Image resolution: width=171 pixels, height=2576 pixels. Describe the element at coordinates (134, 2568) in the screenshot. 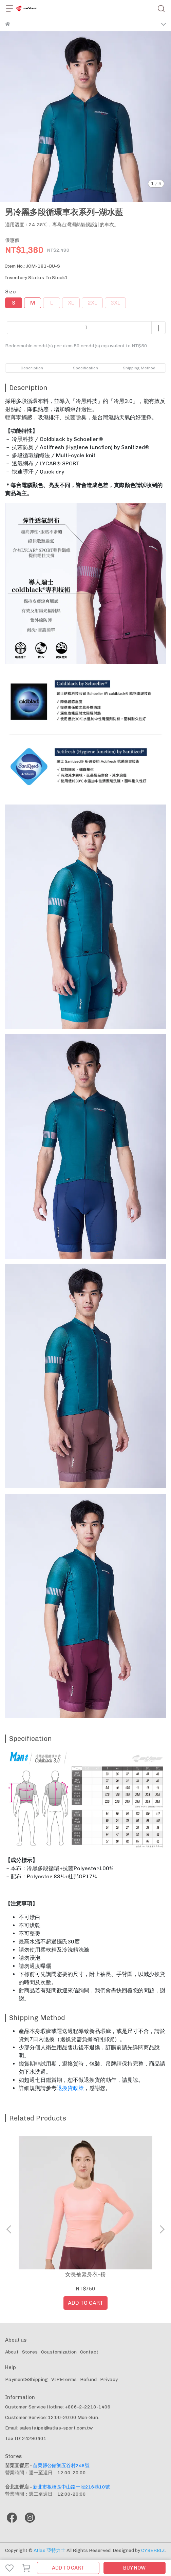

I see `BUY NOW` at that location.